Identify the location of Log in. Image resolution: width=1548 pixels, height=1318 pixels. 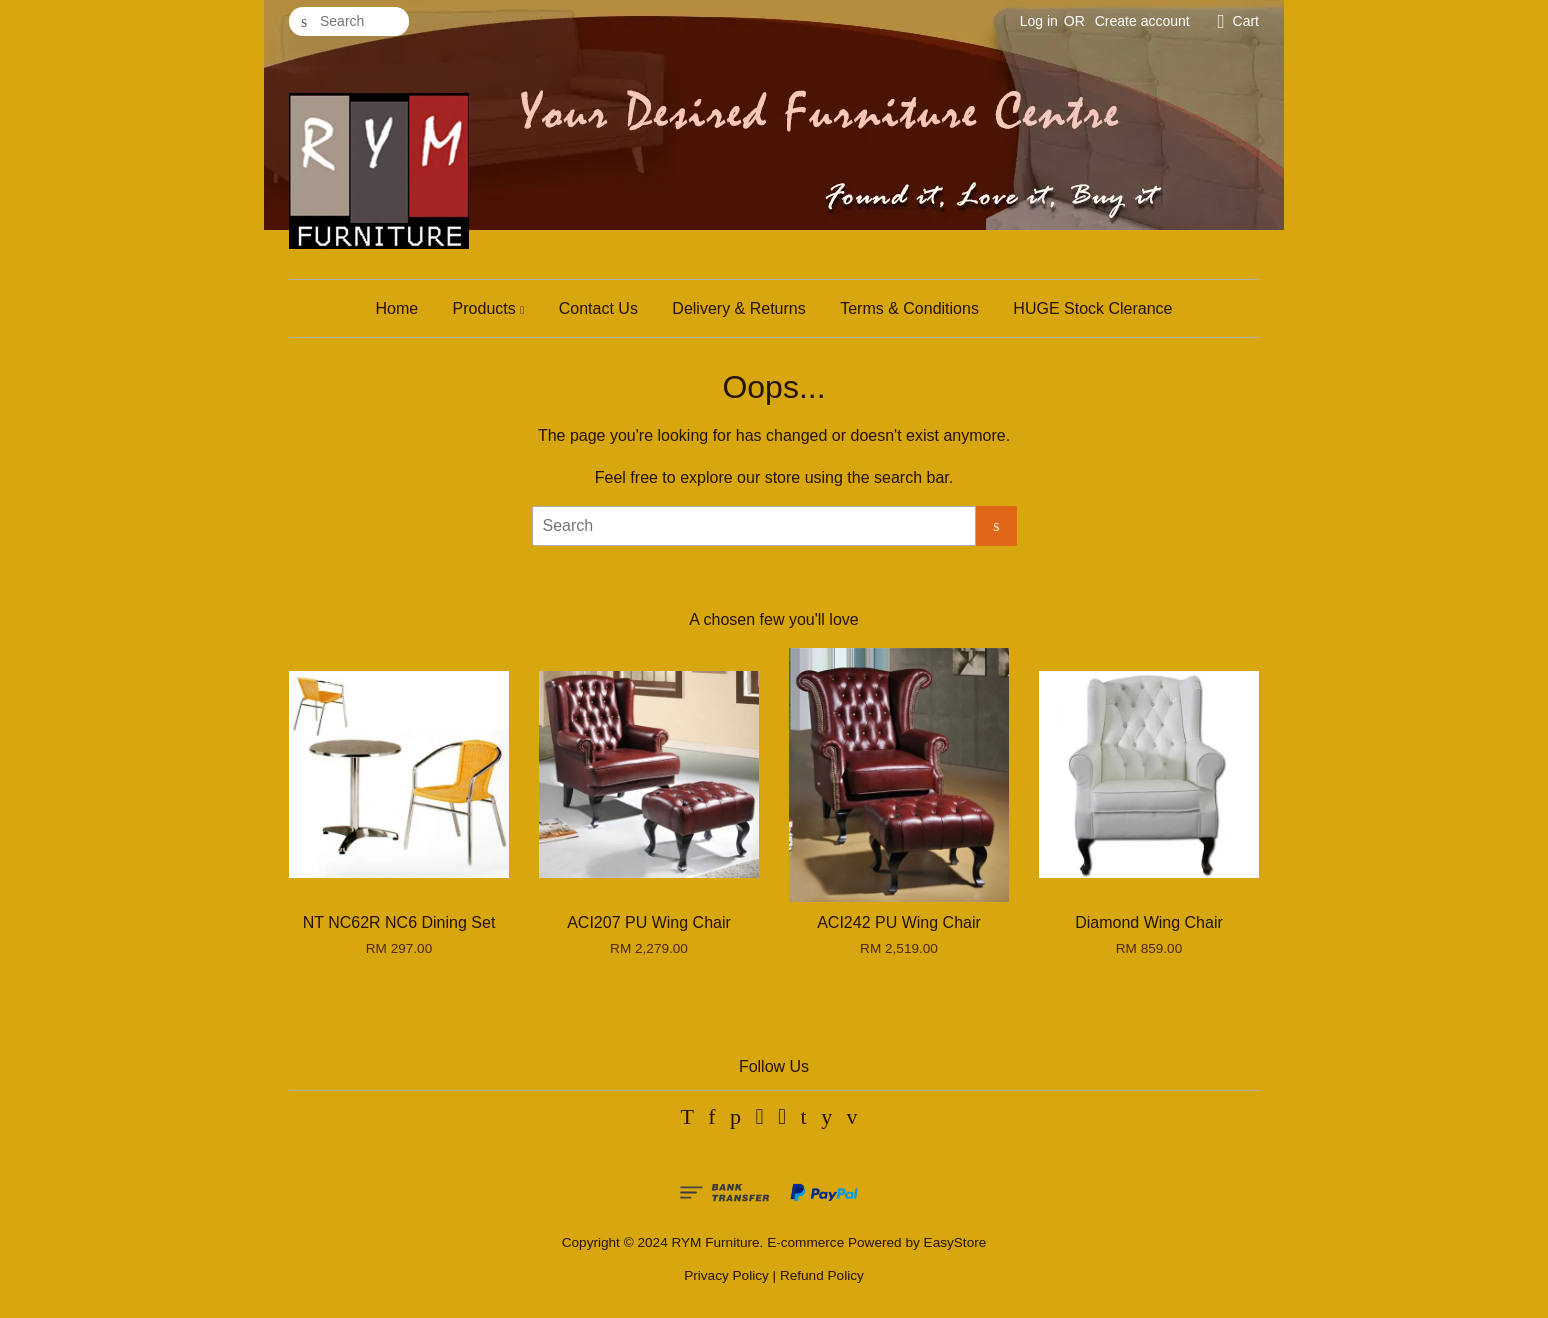
(1039, 21).